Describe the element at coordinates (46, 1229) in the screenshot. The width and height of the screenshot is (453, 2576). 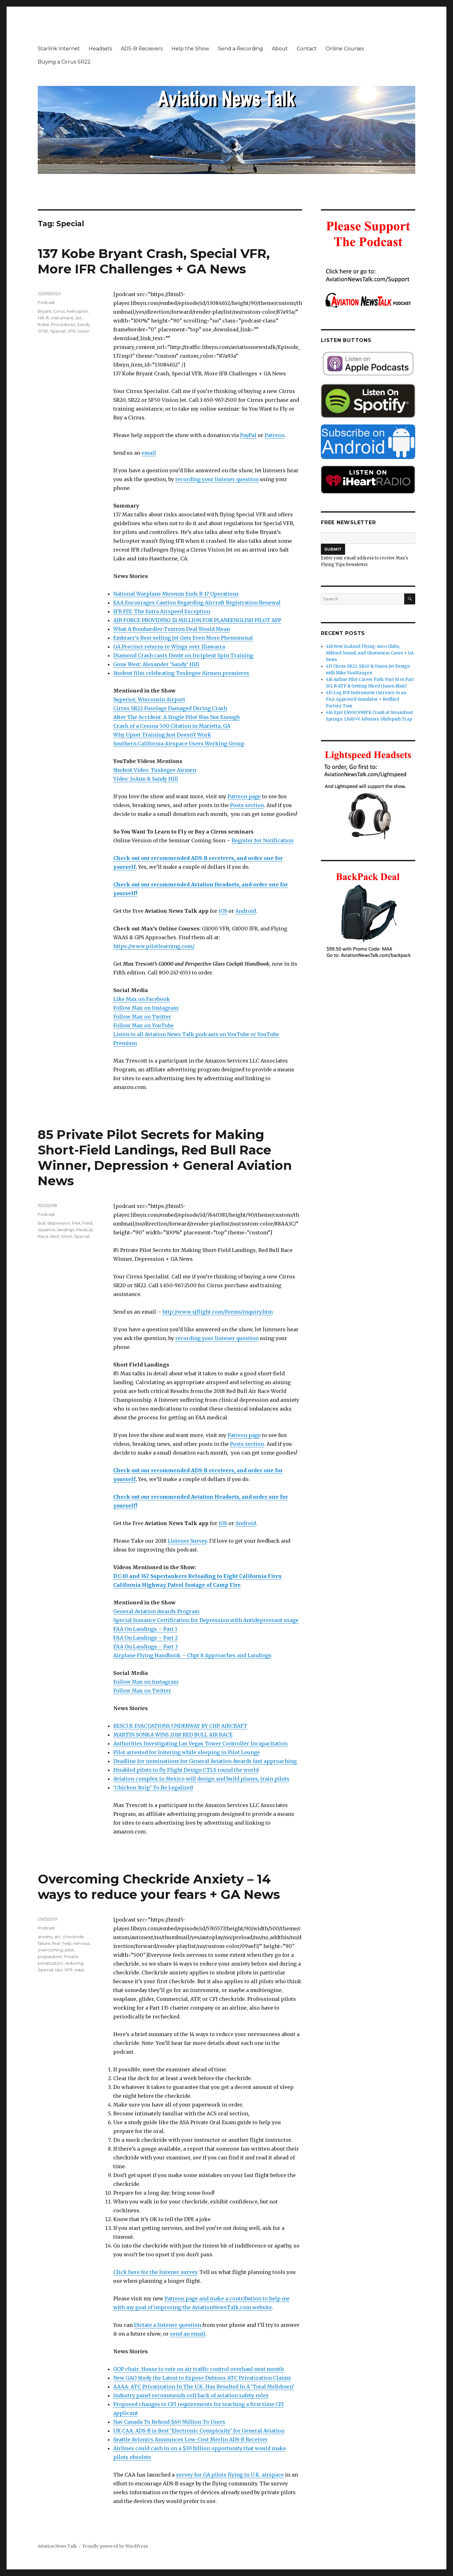
I see `issuance` at that location.